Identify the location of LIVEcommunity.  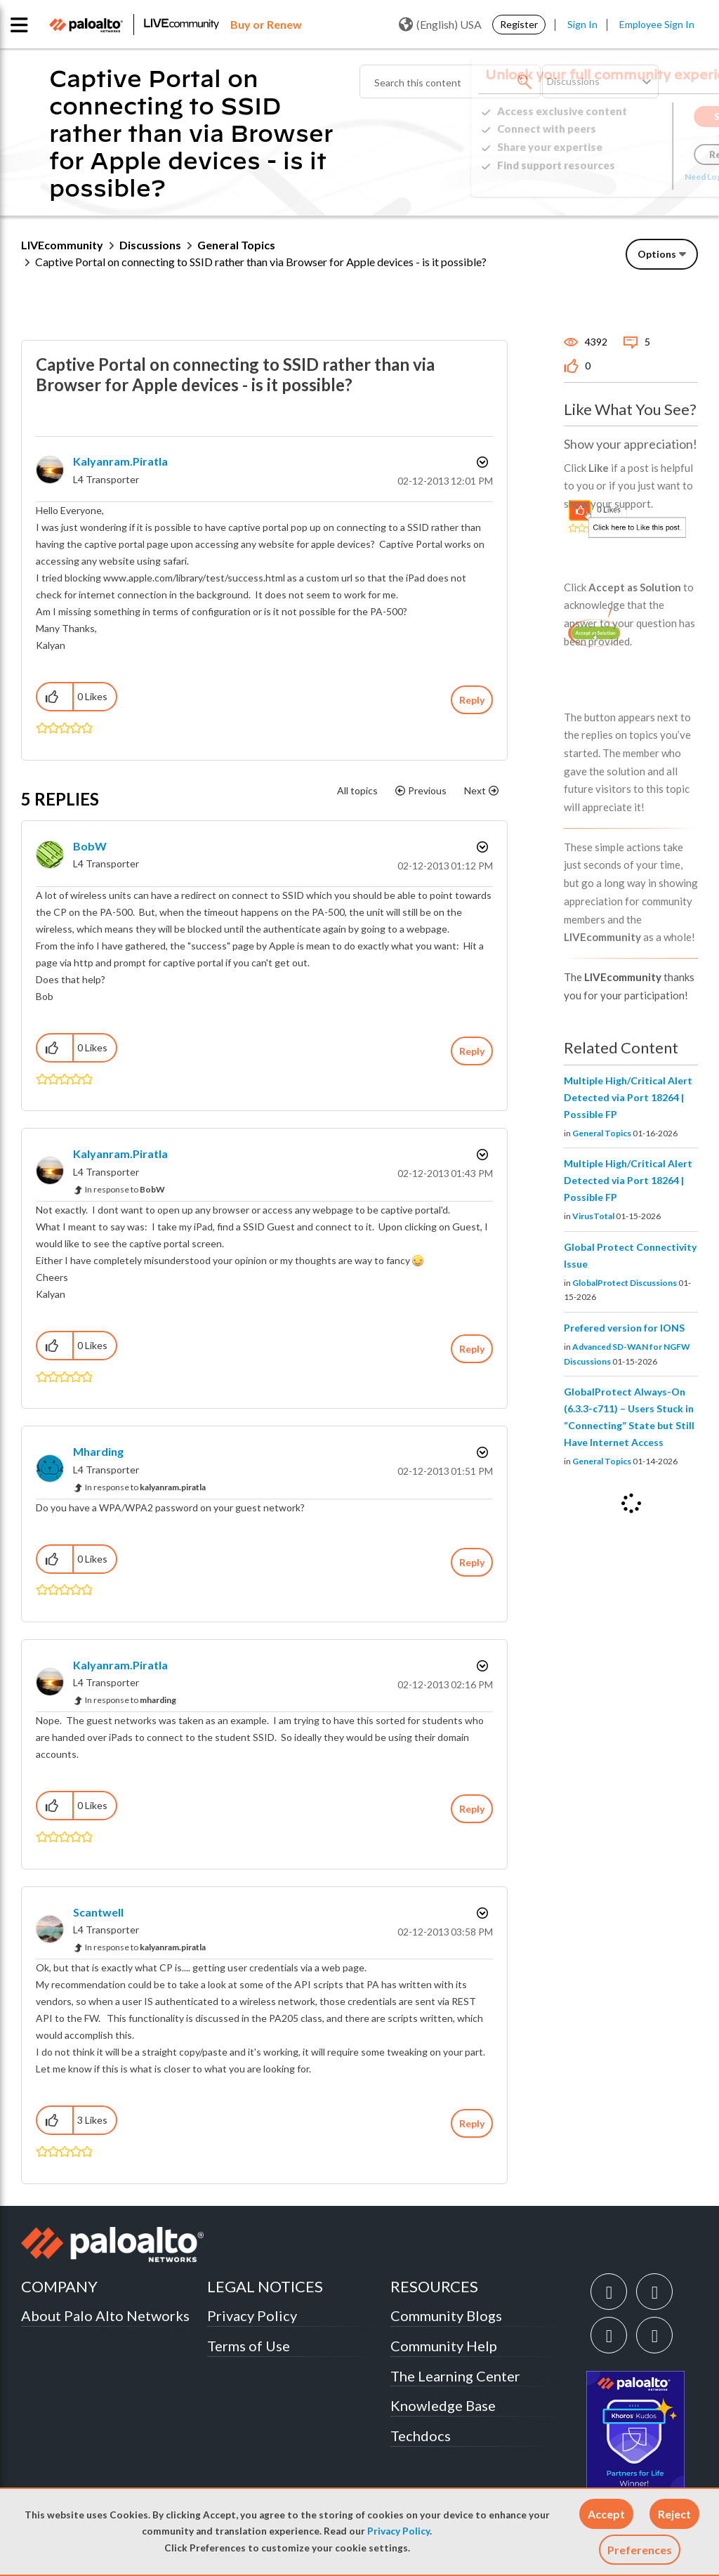
(62, 244).